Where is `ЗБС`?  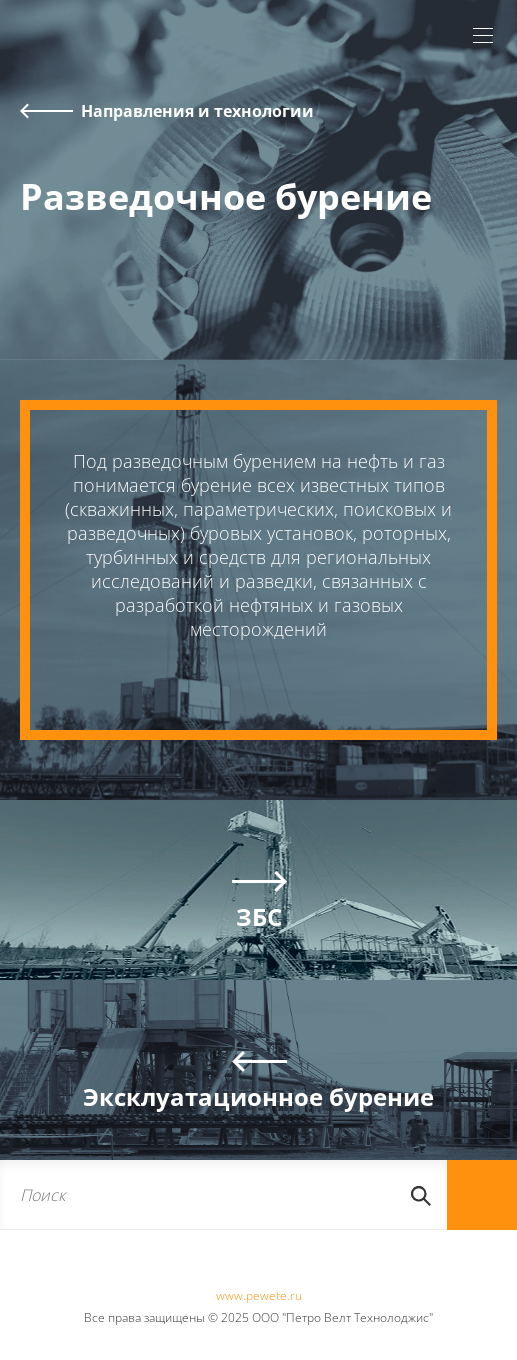 ЗБС is located at coordinates (259, 916).